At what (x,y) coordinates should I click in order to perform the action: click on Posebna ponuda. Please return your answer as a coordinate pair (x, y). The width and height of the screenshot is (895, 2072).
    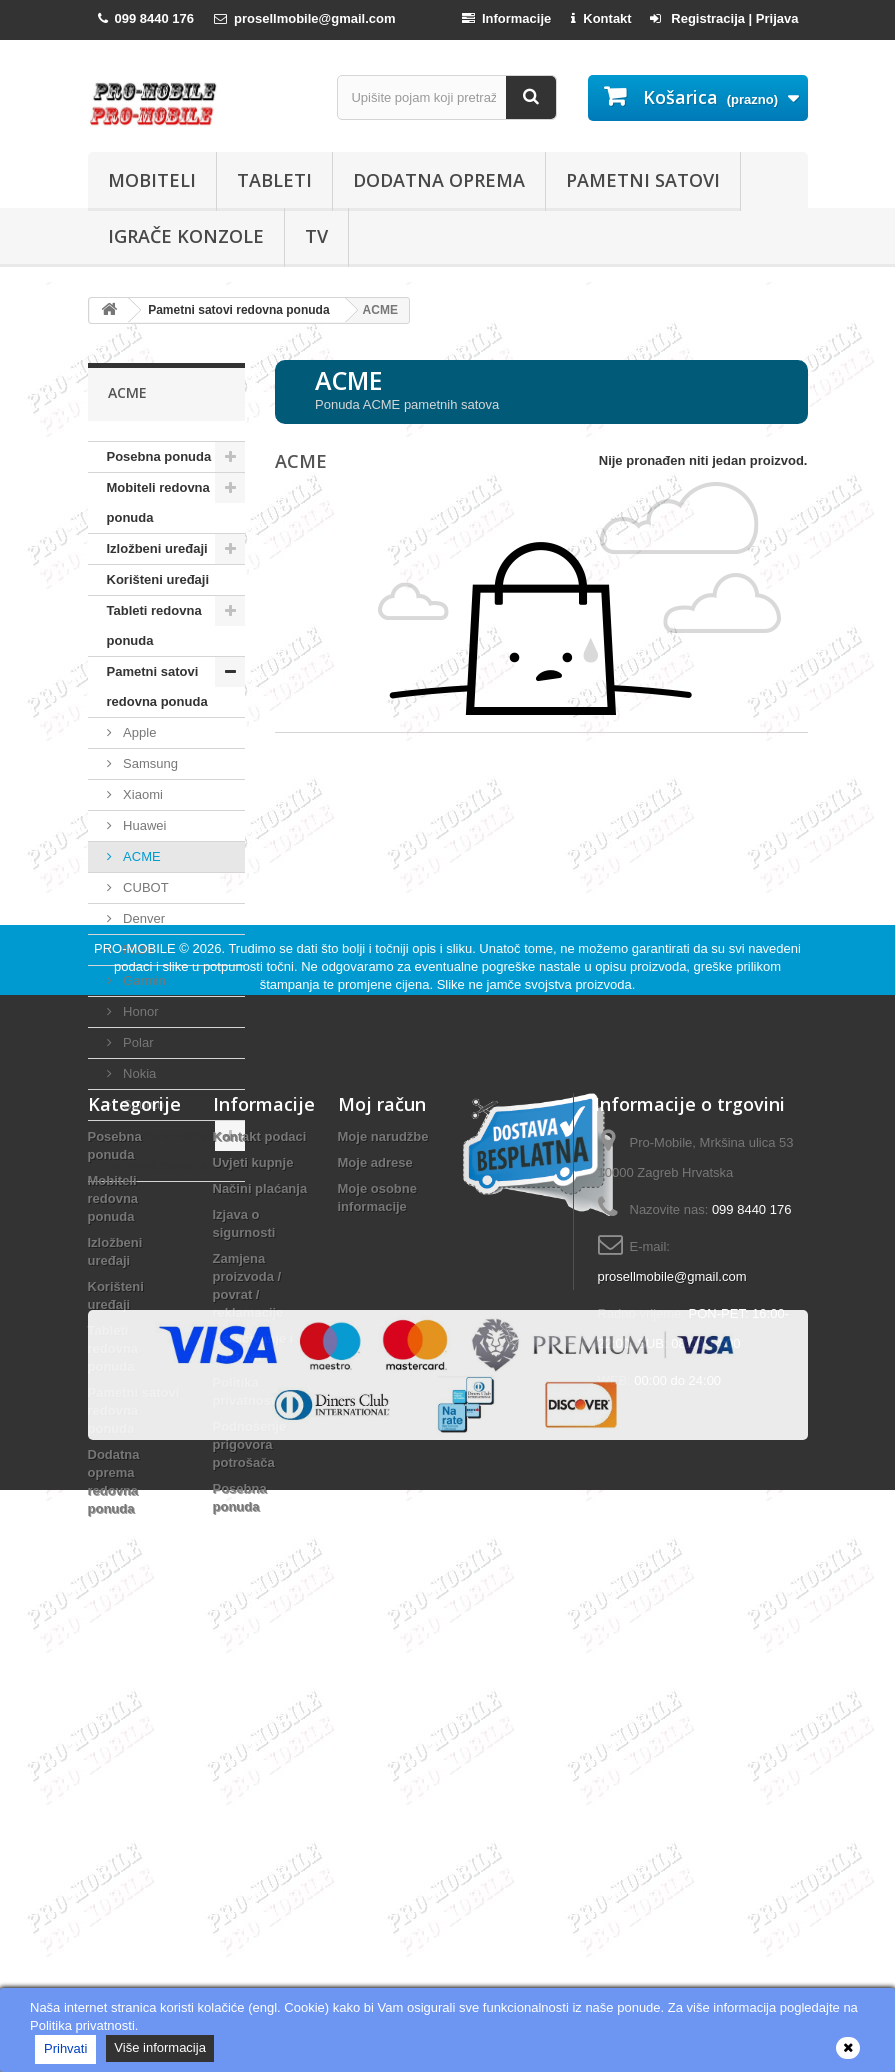
    Looking at the image, I should click on (159, 456).